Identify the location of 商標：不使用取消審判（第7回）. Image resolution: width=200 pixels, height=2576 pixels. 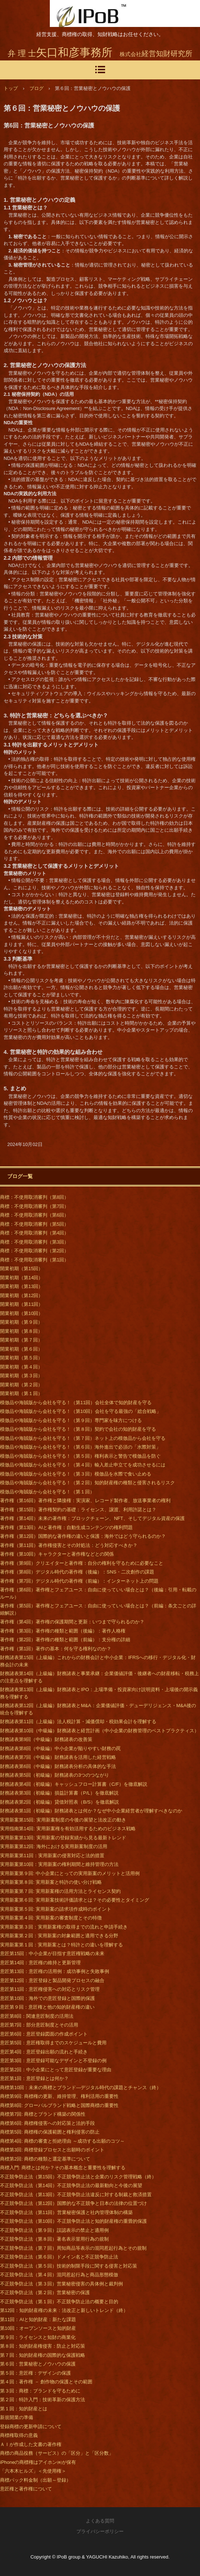
(34, 1206).